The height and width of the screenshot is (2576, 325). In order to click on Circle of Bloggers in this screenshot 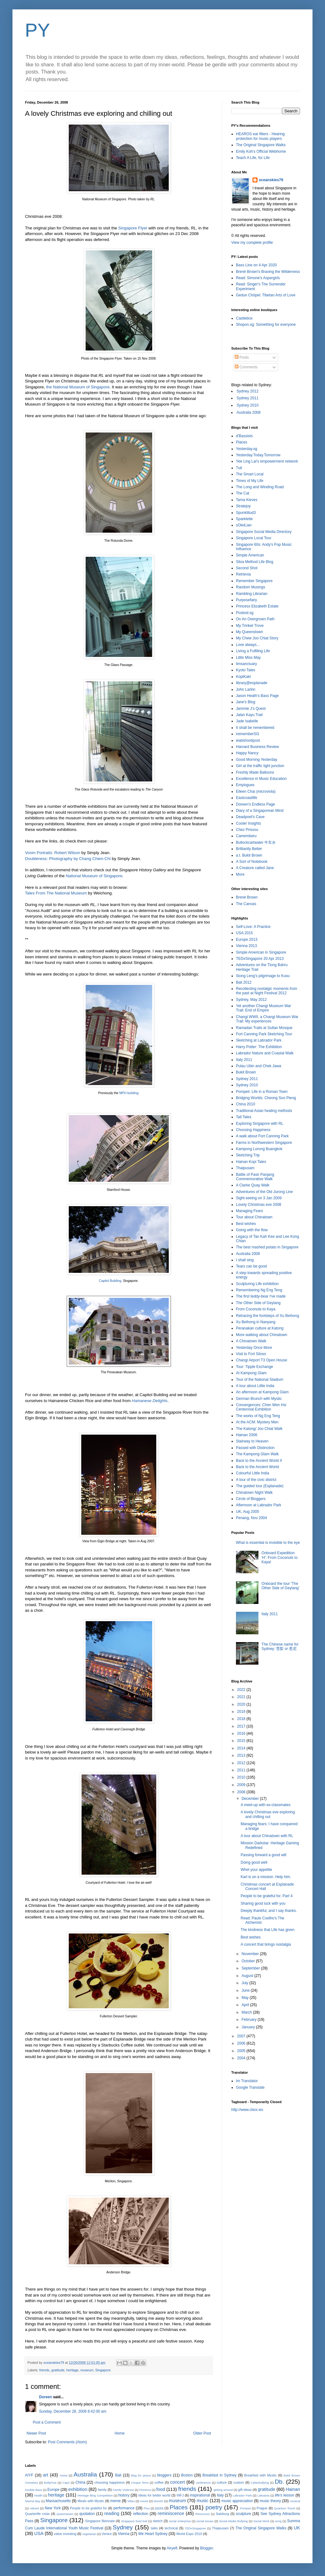, I will do `click(251, 1499)`.